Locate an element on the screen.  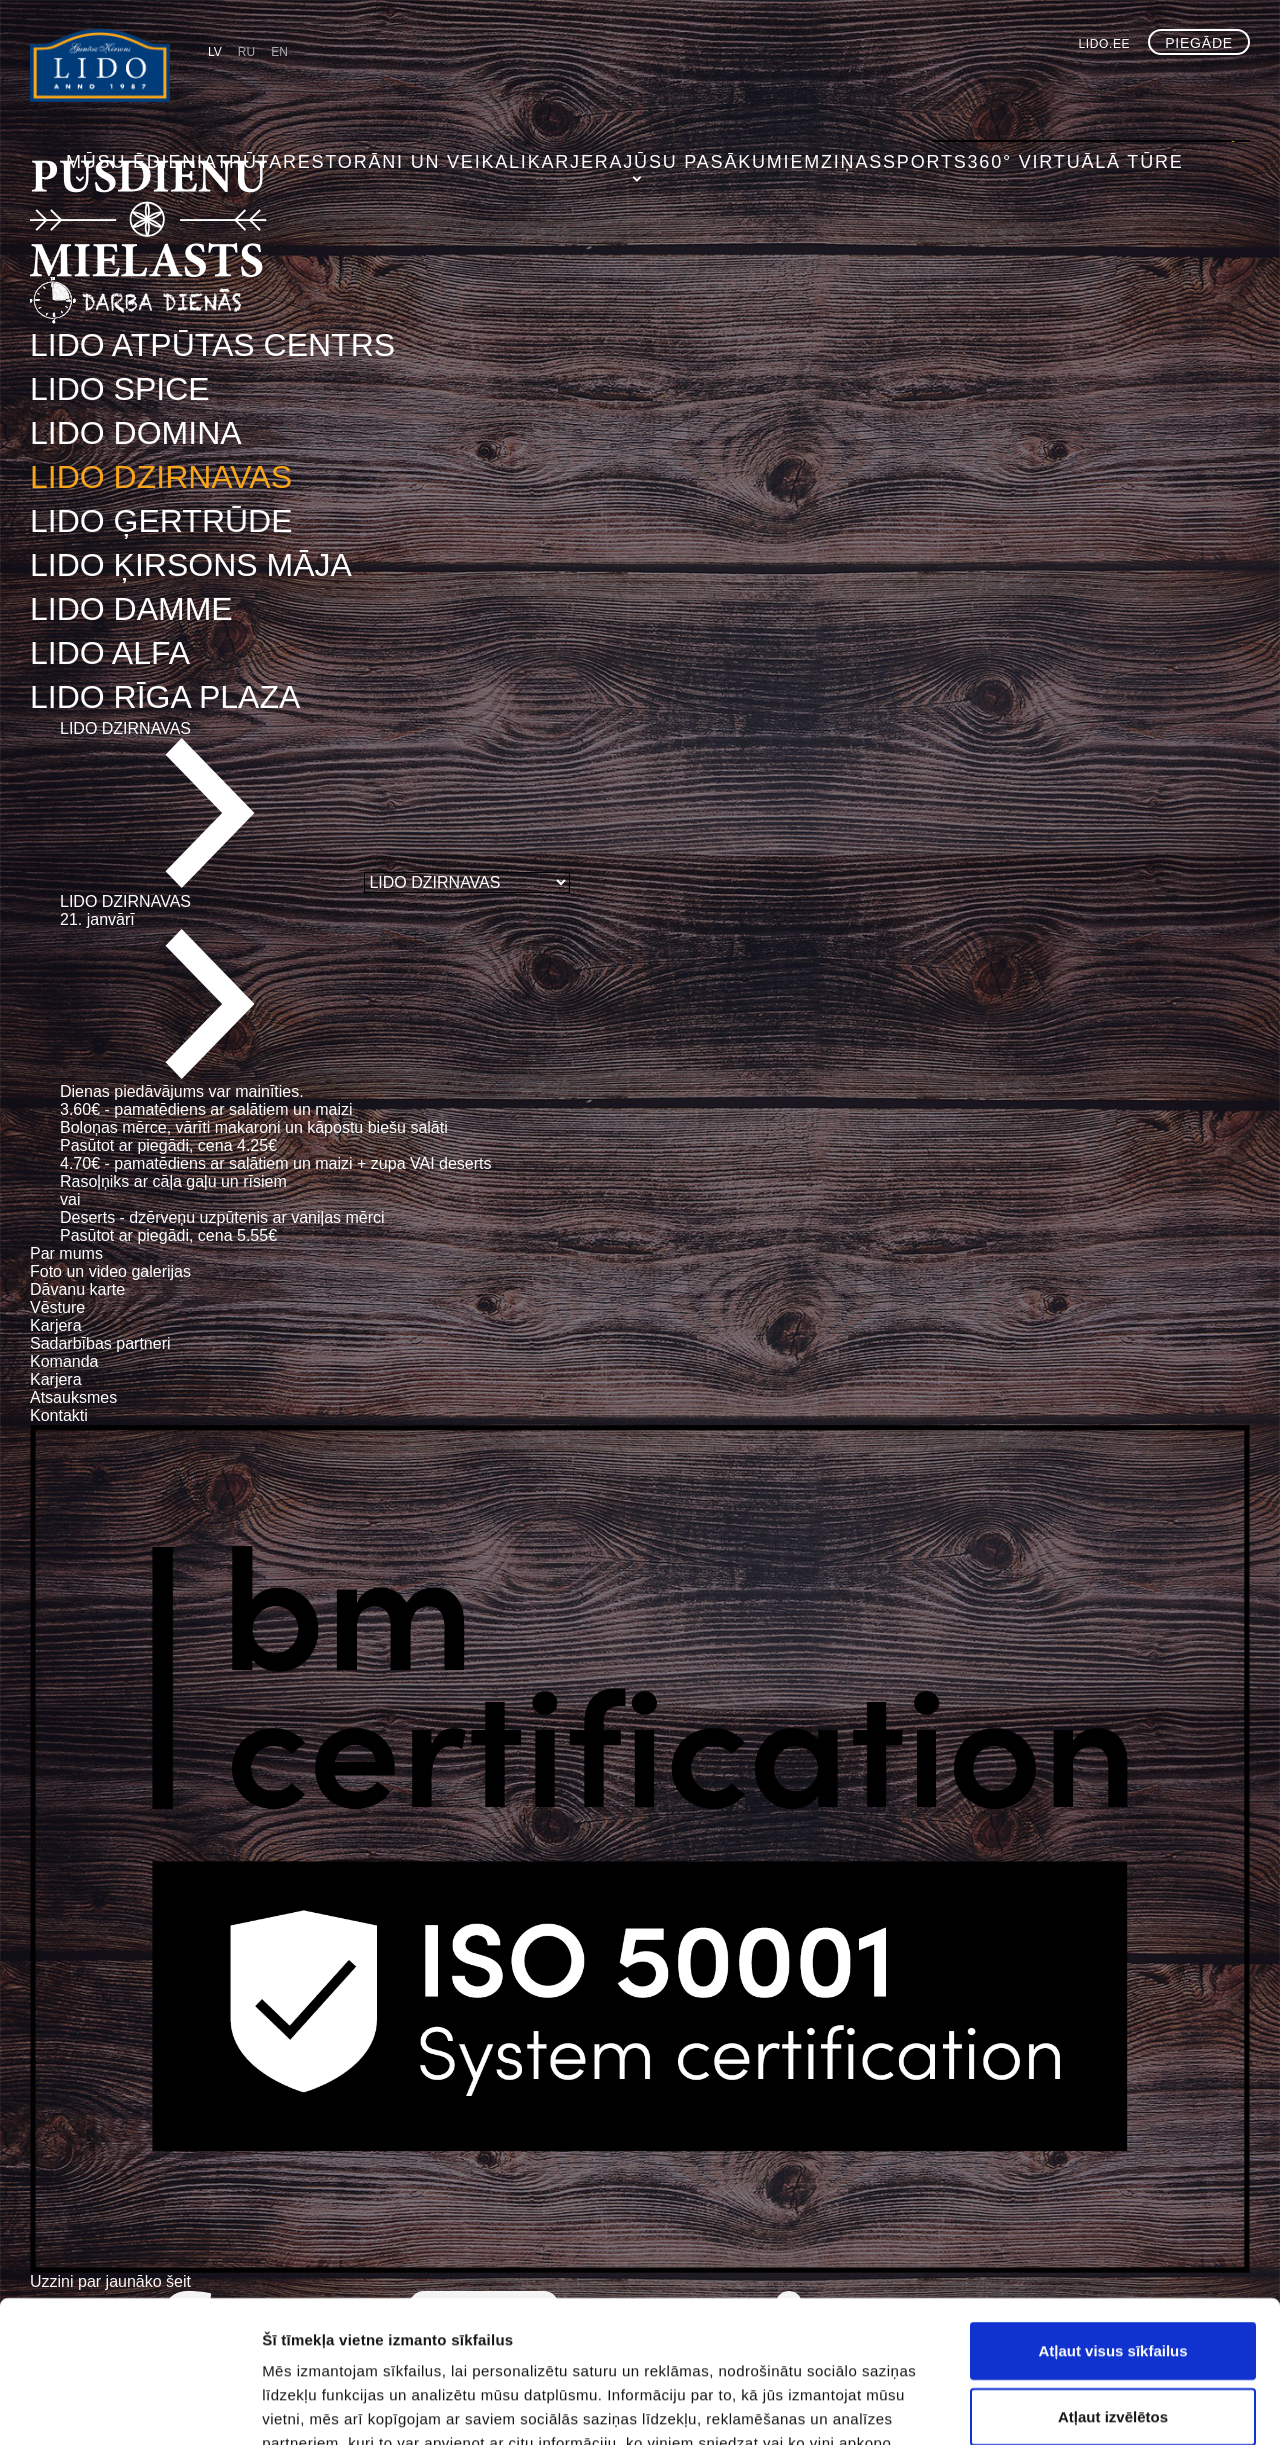
Karjera is located at coordinates (647, 85).